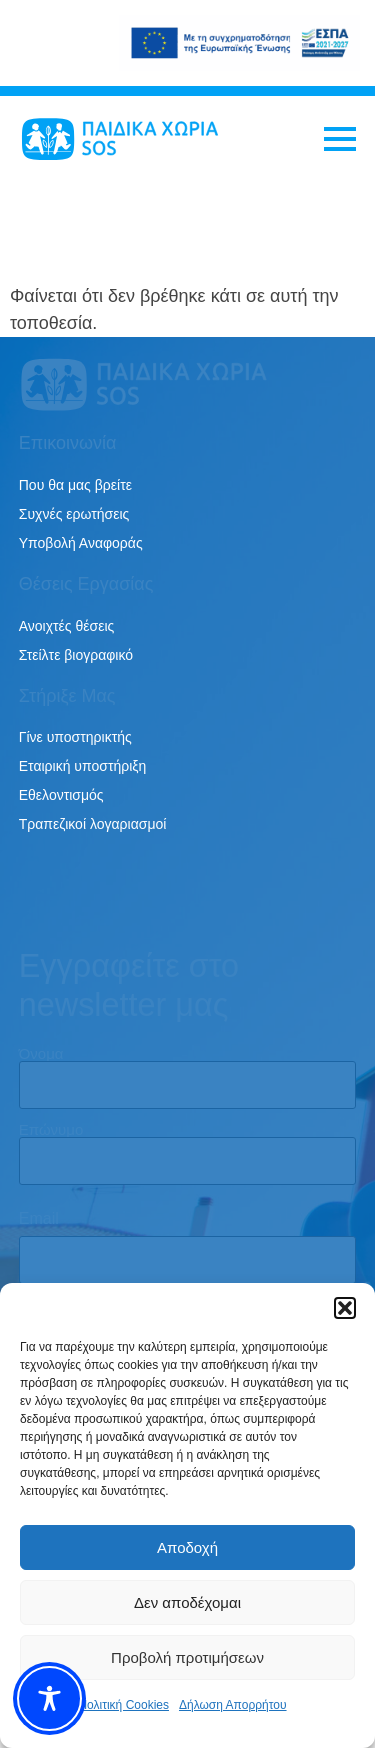 This screenshot has height=1748, width=375. I want to click on Προβολή προτιμήσεων, so click(187, 1657).